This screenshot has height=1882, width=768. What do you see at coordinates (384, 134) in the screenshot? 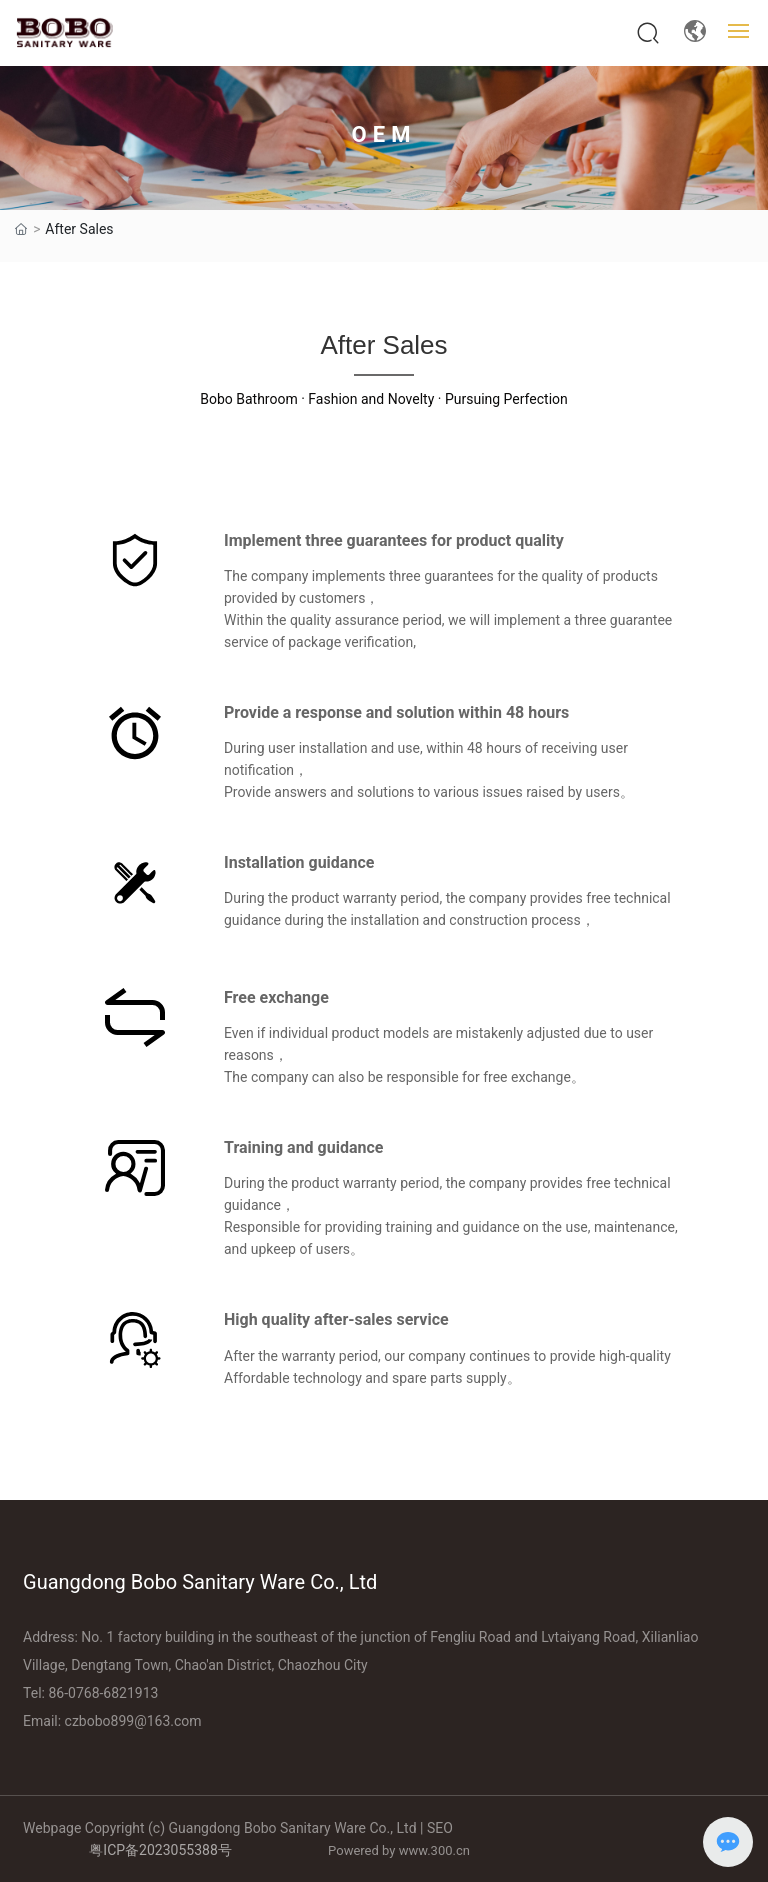
I see `OEM` at bounding box center [384, 134].